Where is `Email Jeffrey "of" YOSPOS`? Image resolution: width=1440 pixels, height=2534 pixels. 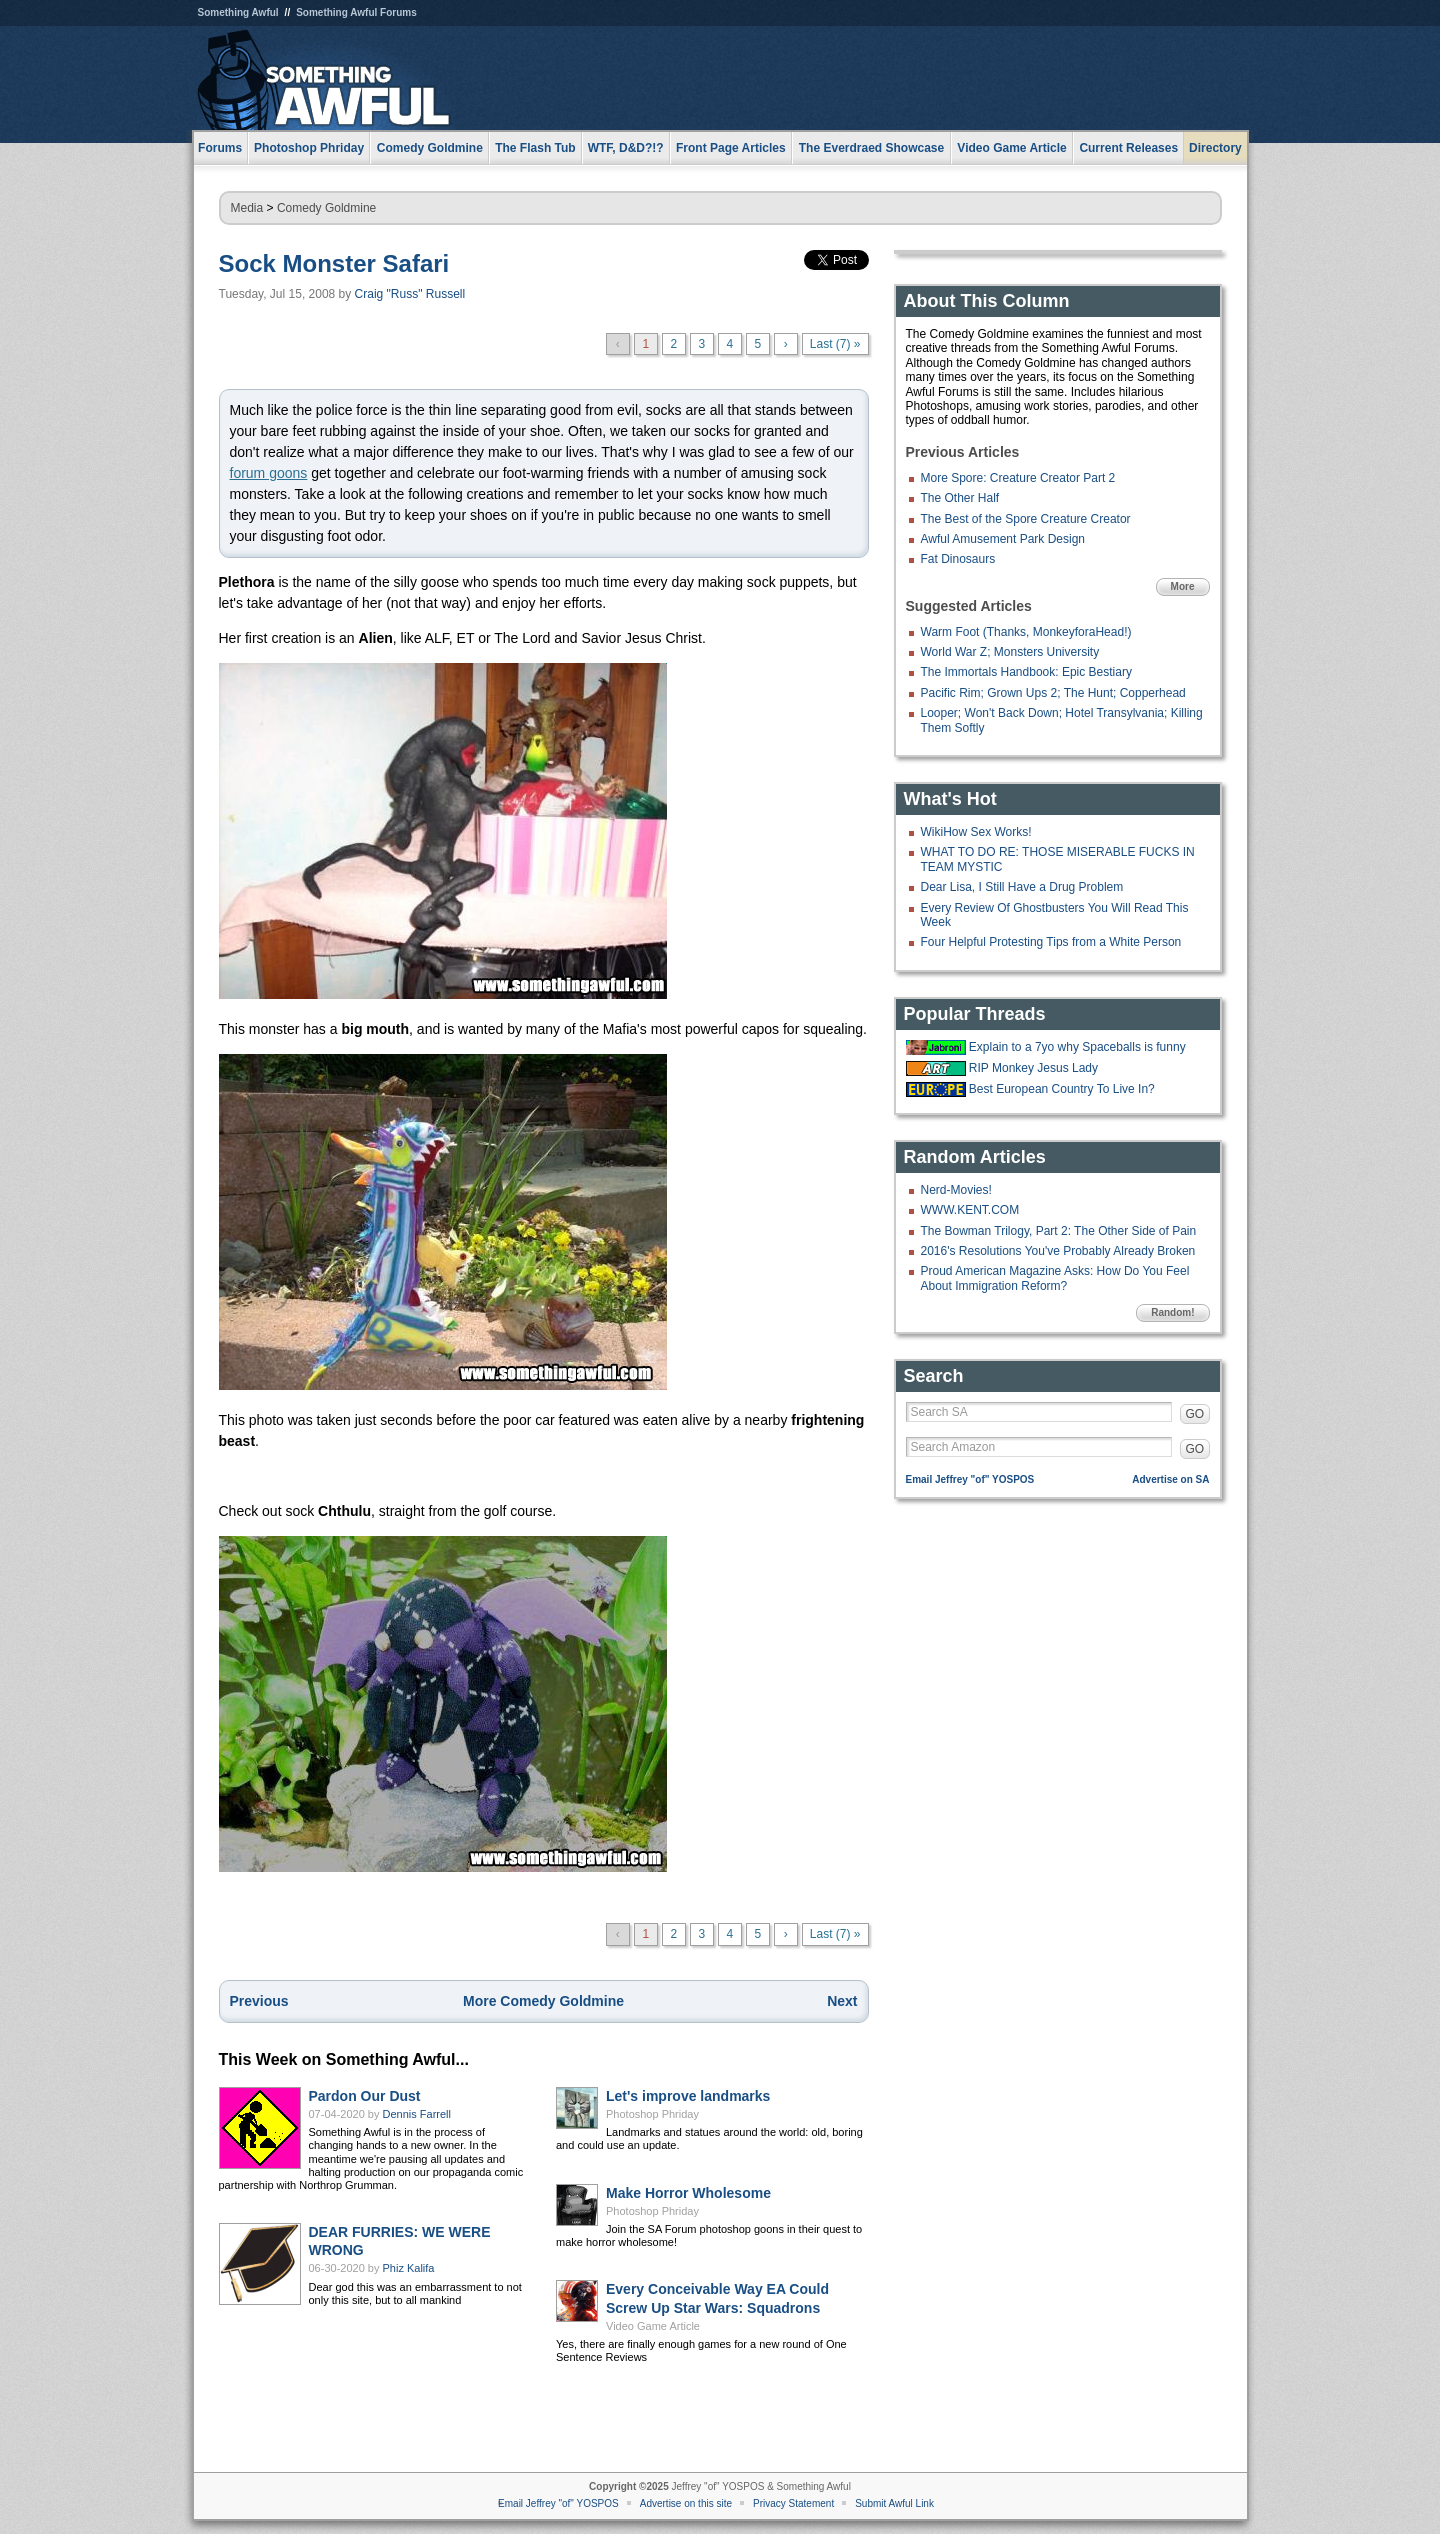
Email Jeffrey "of" YOSPOS is located at coordinates (970, 1479).